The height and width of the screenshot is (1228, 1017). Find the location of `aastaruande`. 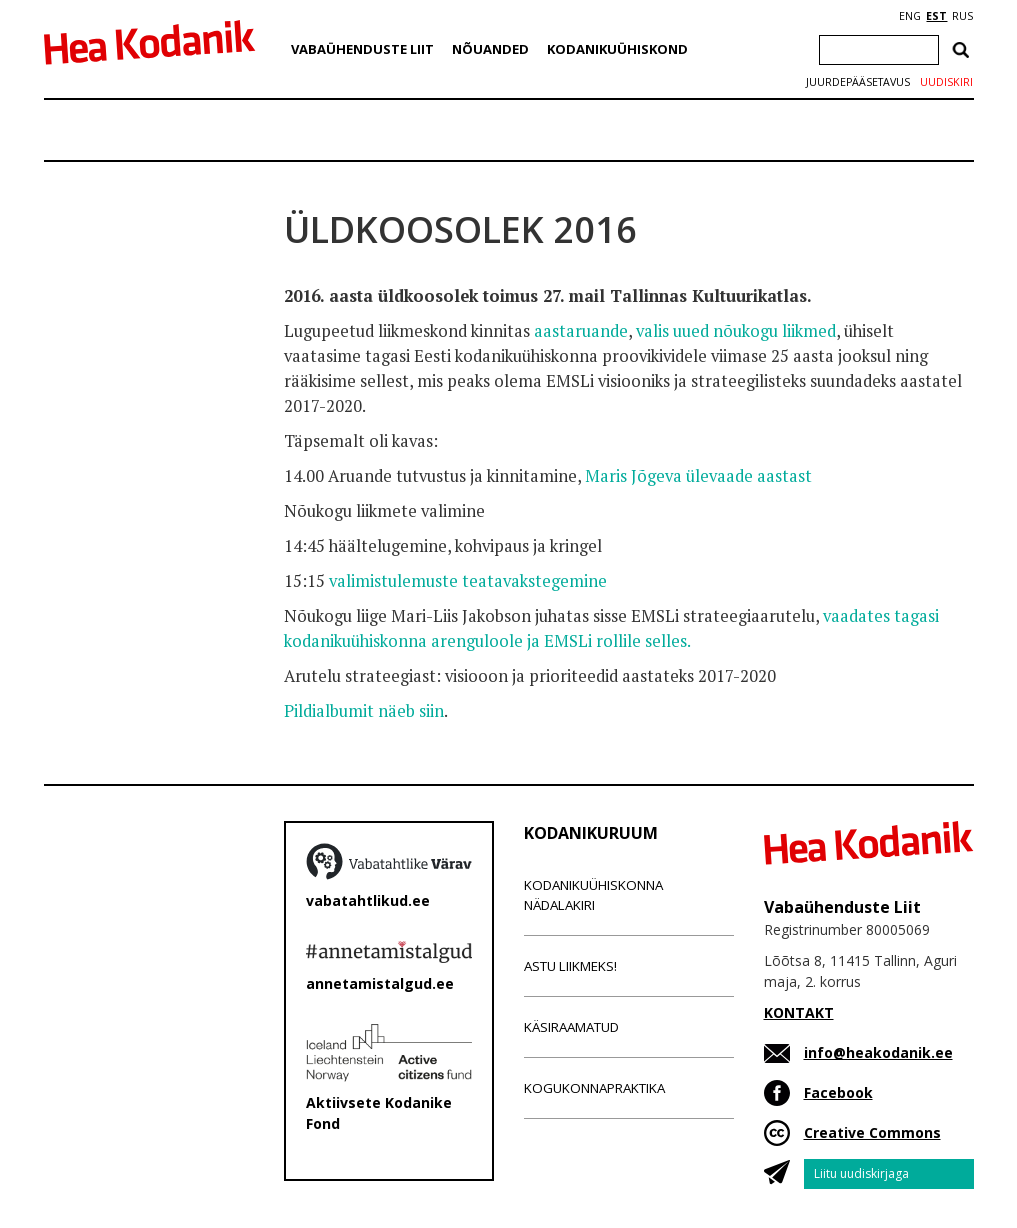

aastaruande is located at coordinates (581, 331).